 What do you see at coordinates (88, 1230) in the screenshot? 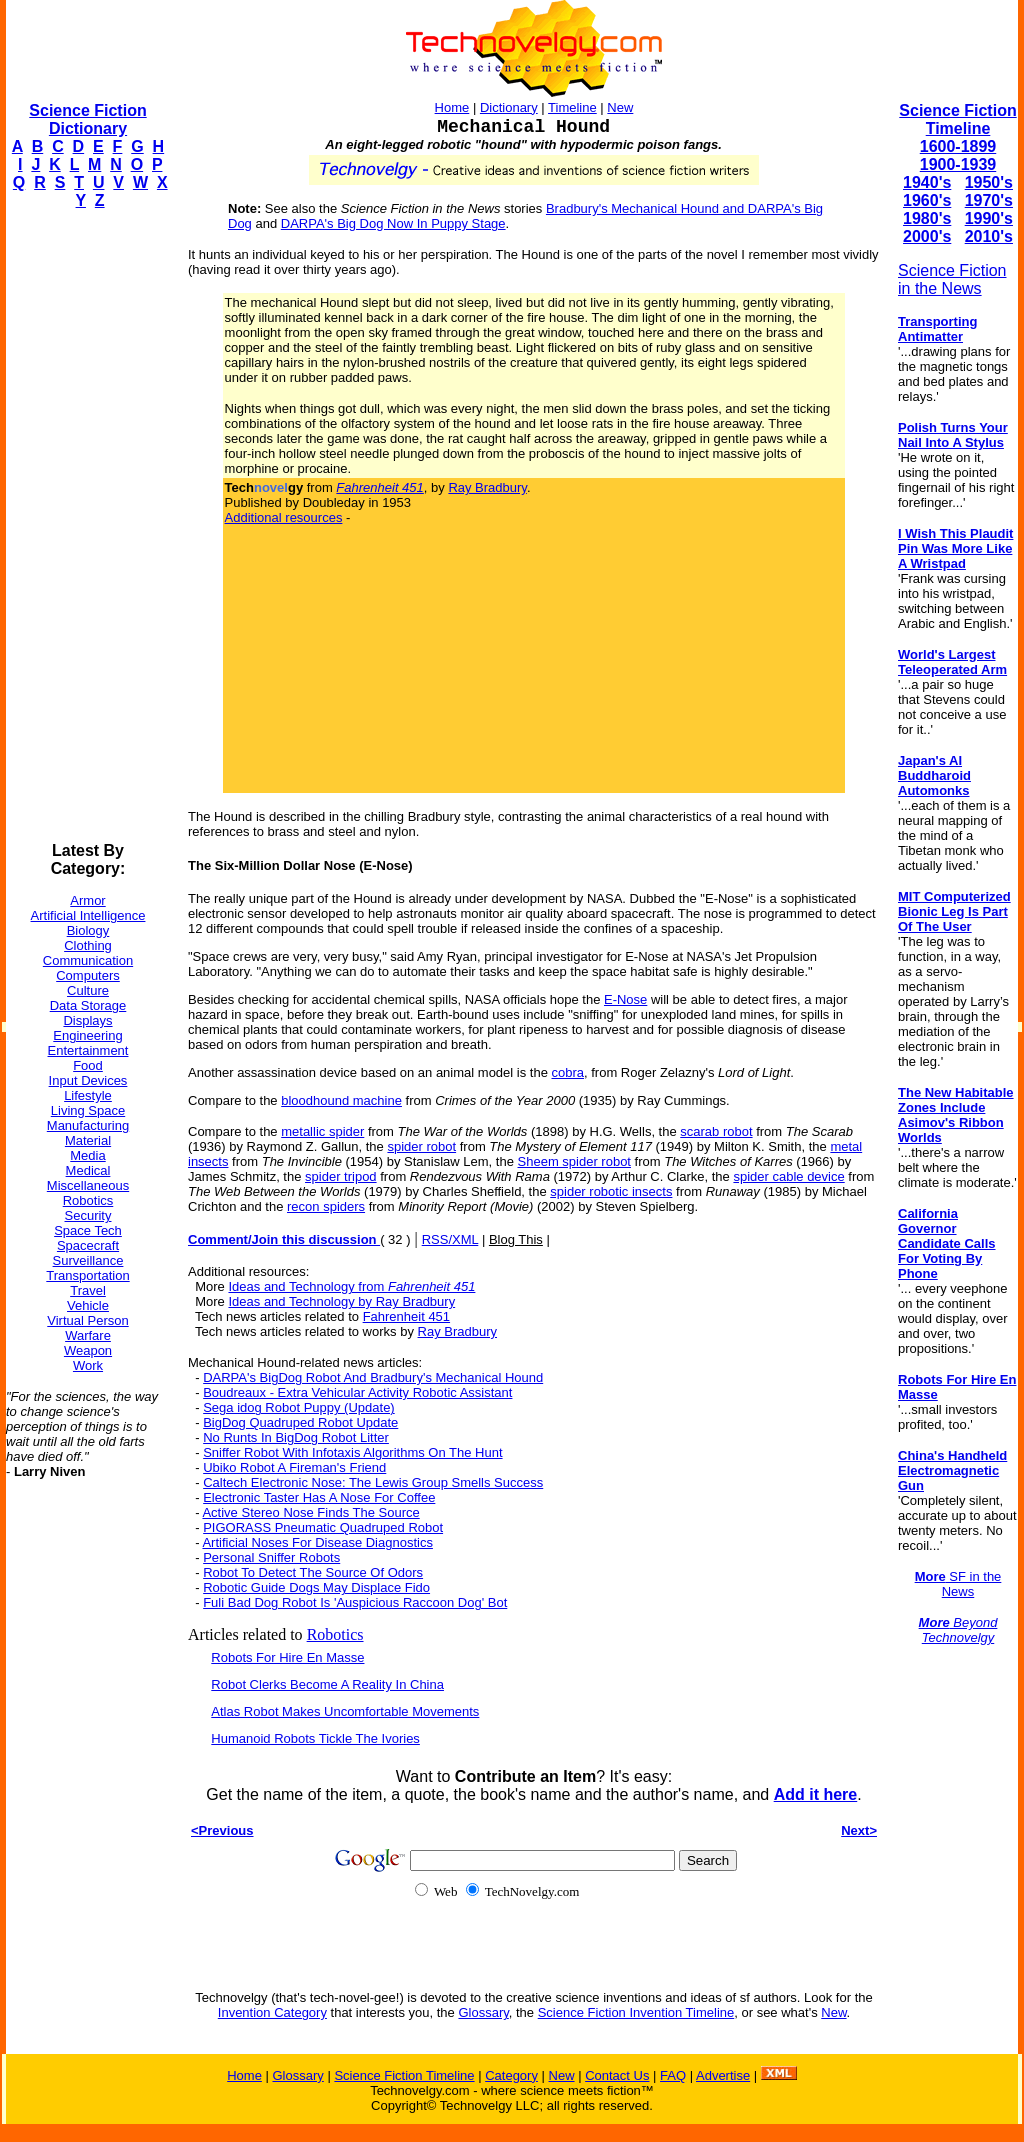
I see `Space Tech` at bounding box center [88, 1230].